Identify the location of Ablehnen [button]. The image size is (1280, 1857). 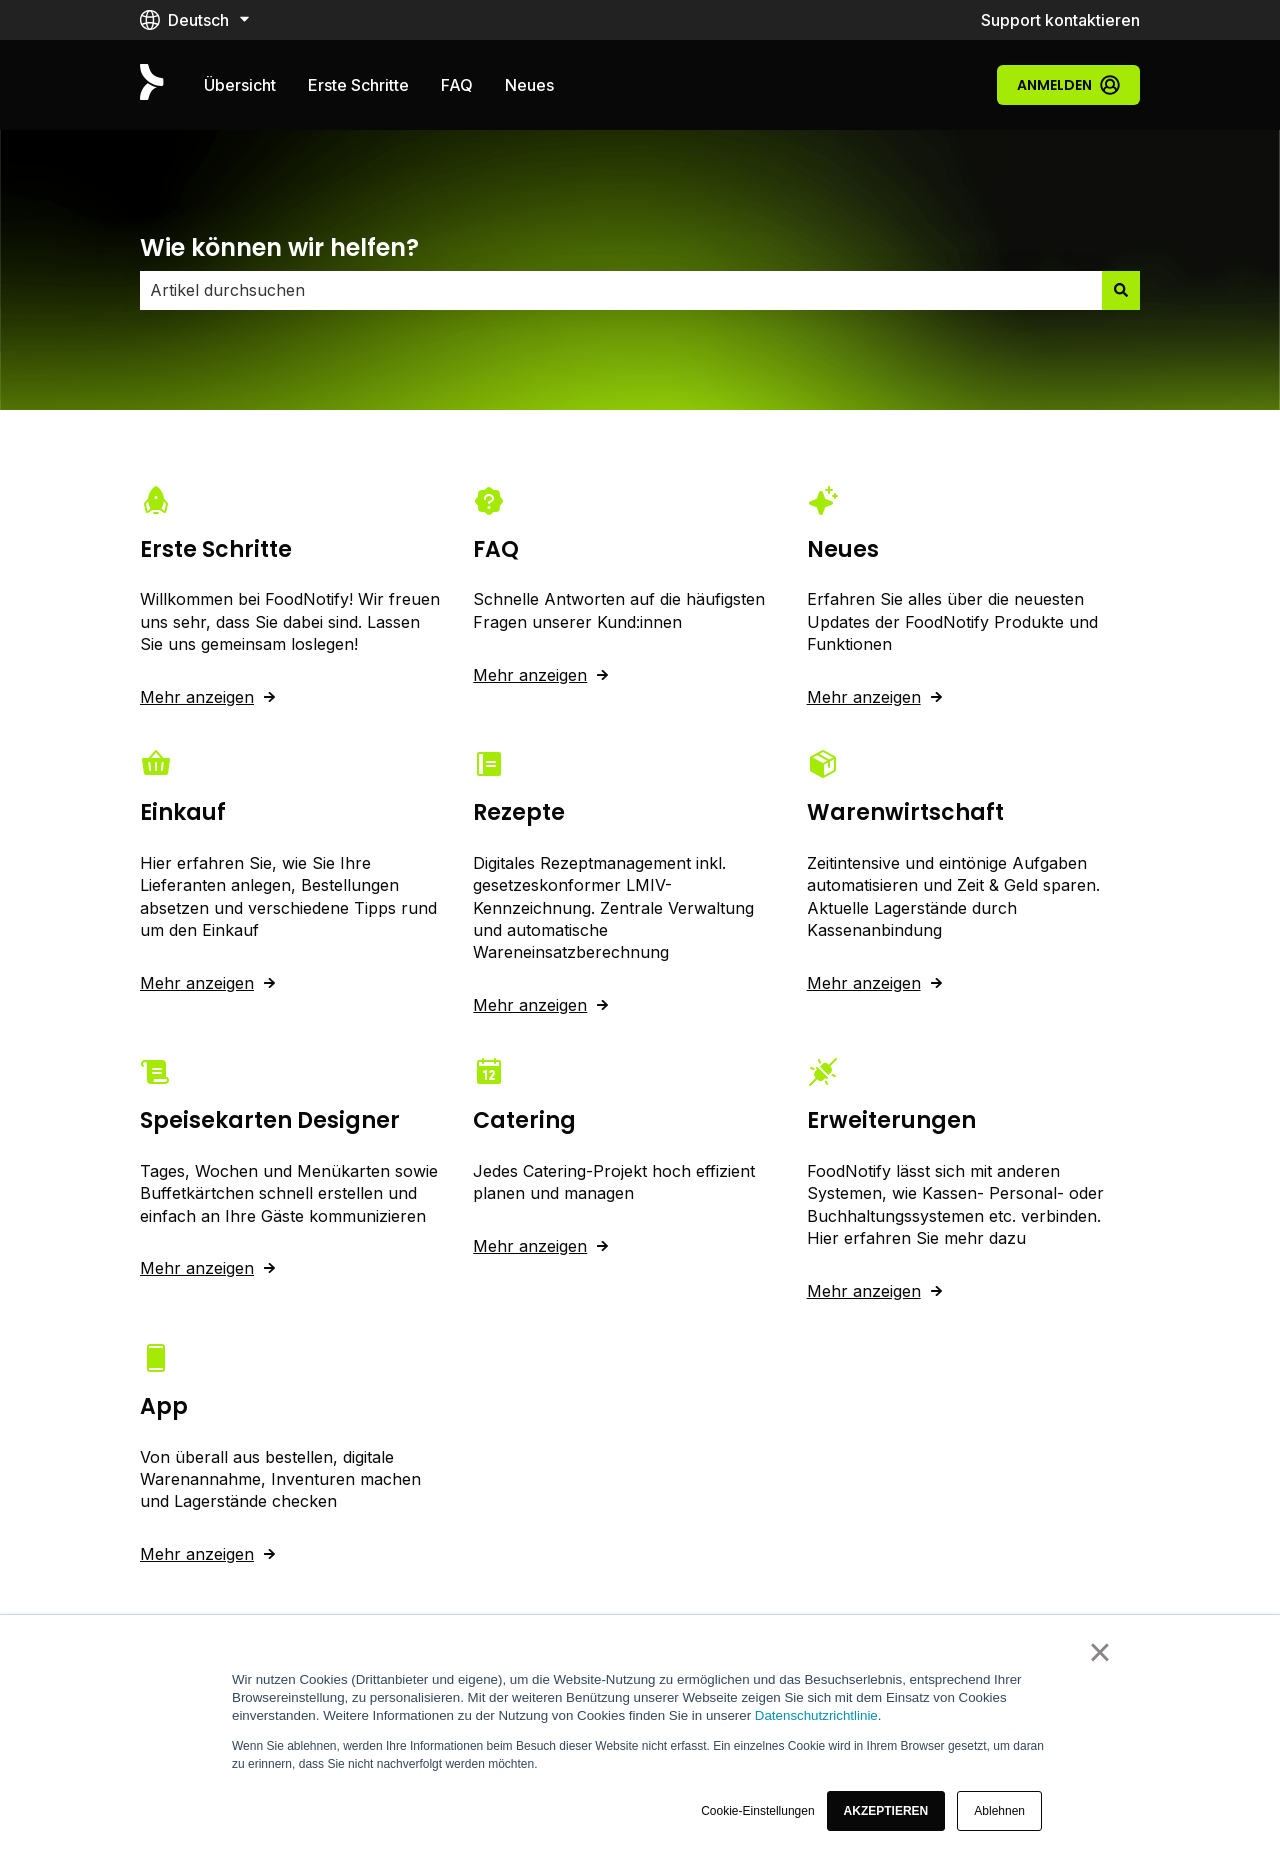
(999, 1811).